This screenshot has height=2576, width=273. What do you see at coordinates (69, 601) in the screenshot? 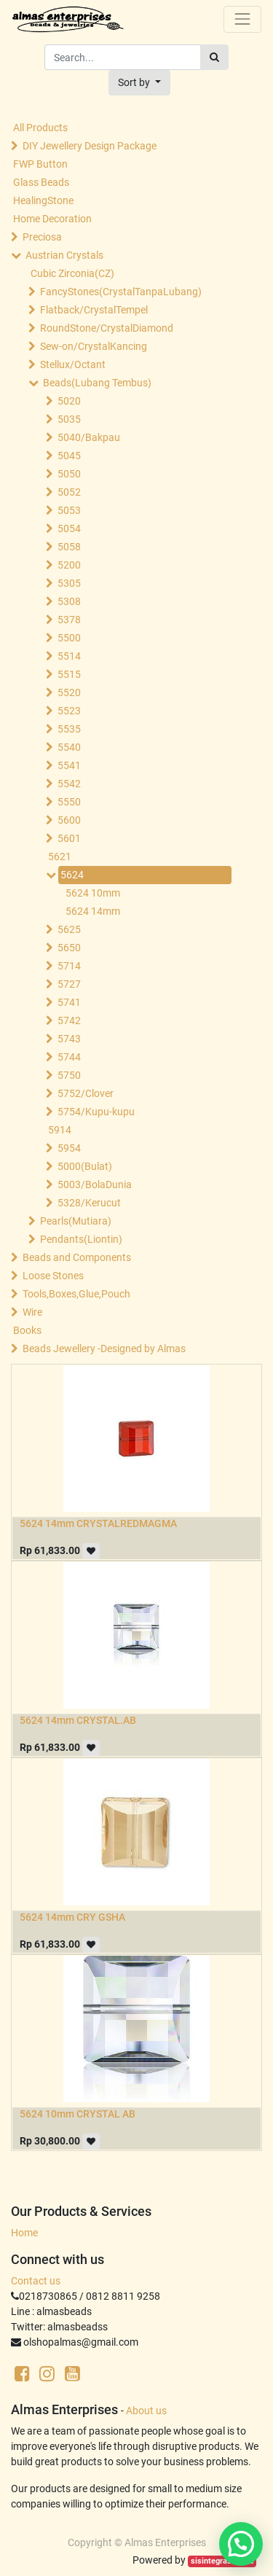
I see `5308` at bounding box center [69, 601].